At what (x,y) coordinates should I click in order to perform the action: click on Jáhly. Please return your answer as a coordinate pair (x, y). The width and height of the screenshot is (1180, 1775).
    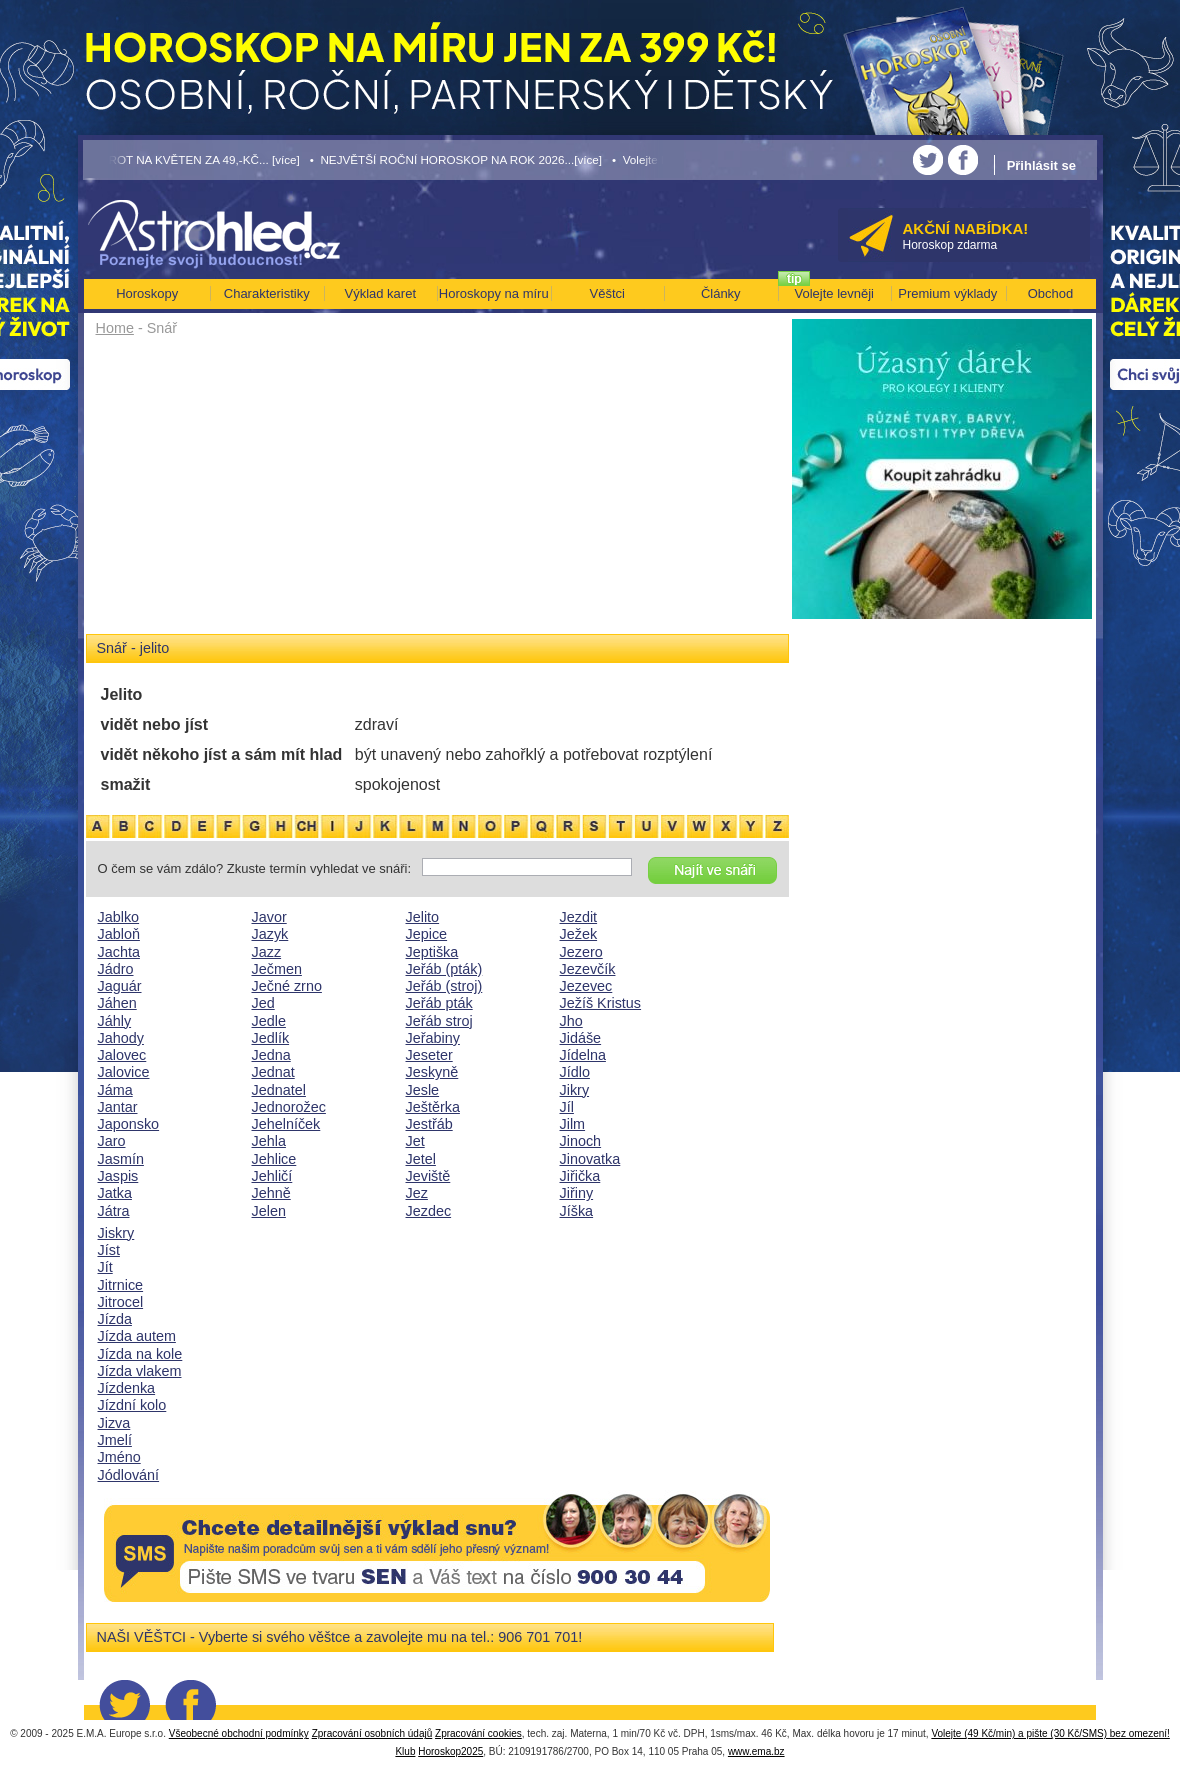
    Looking at the image, I should click on (115, 1021).